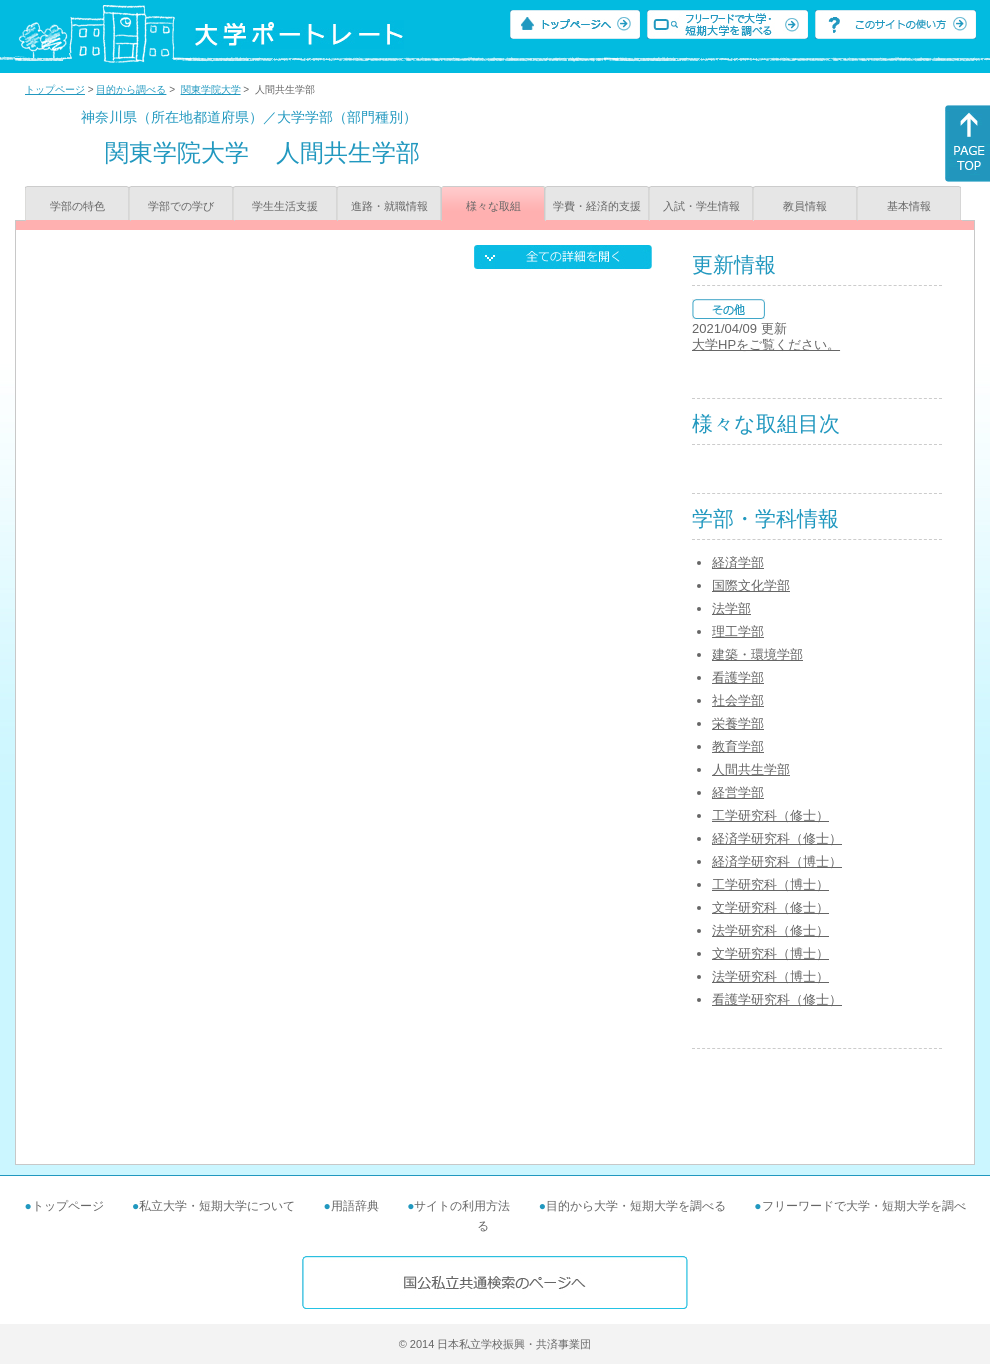  I want to click on 工学研究科（修士）, so click(770, 815).